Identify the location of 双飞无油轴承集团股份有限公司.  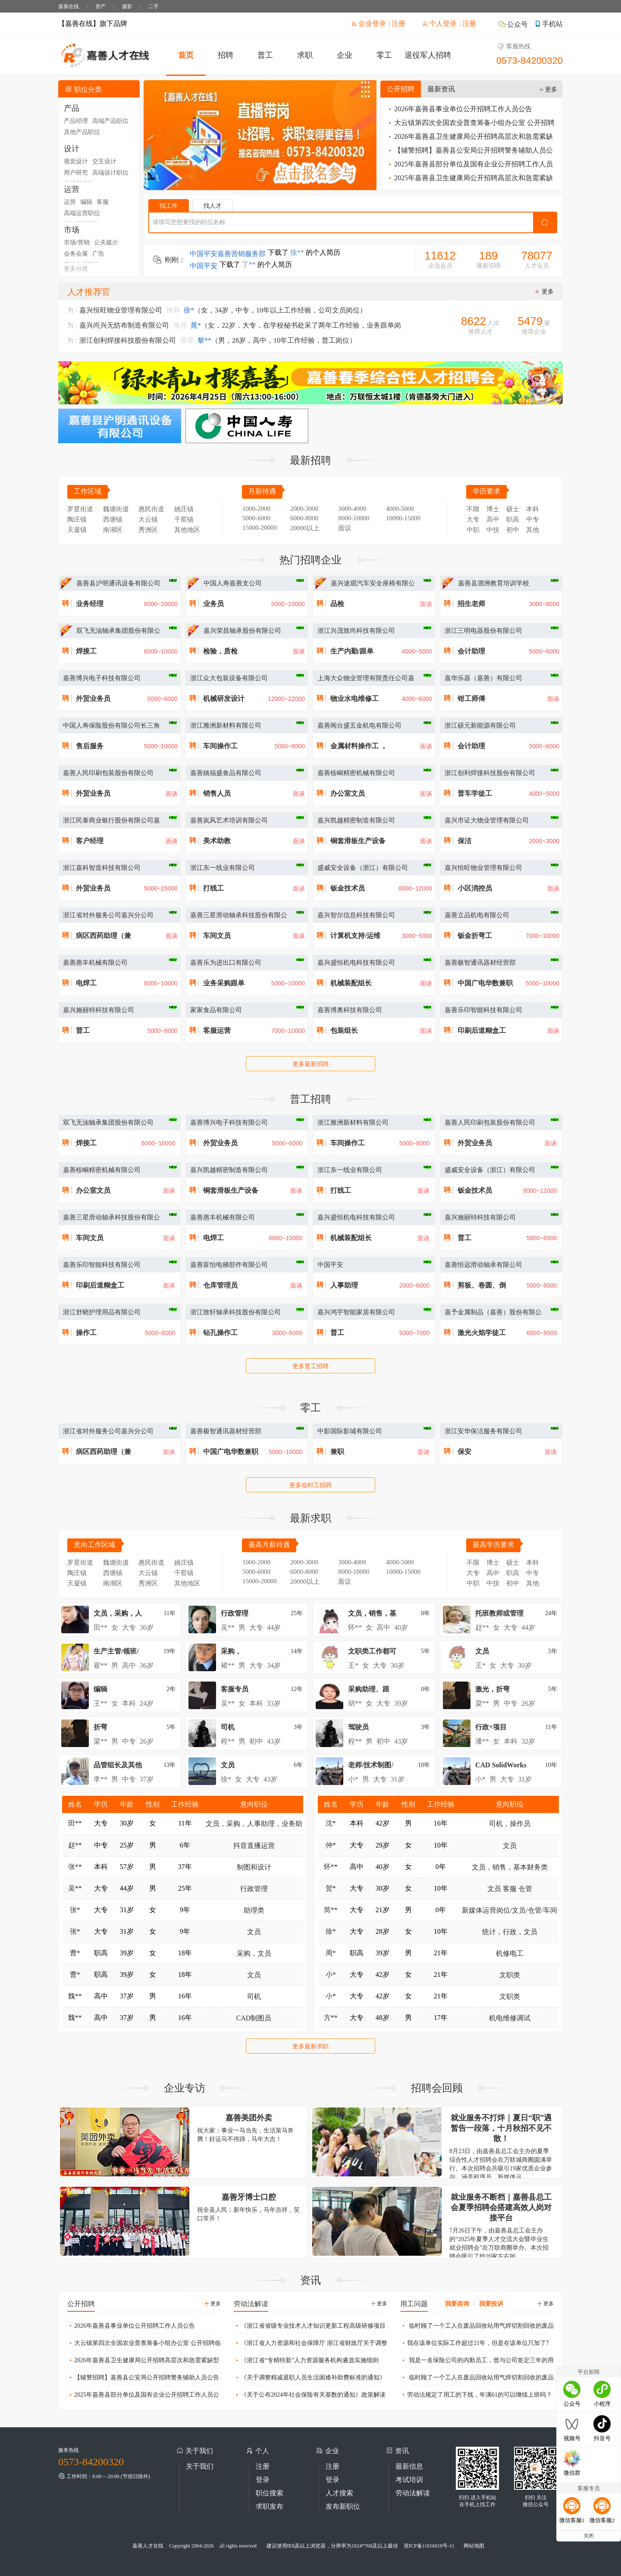
(108, 1122).